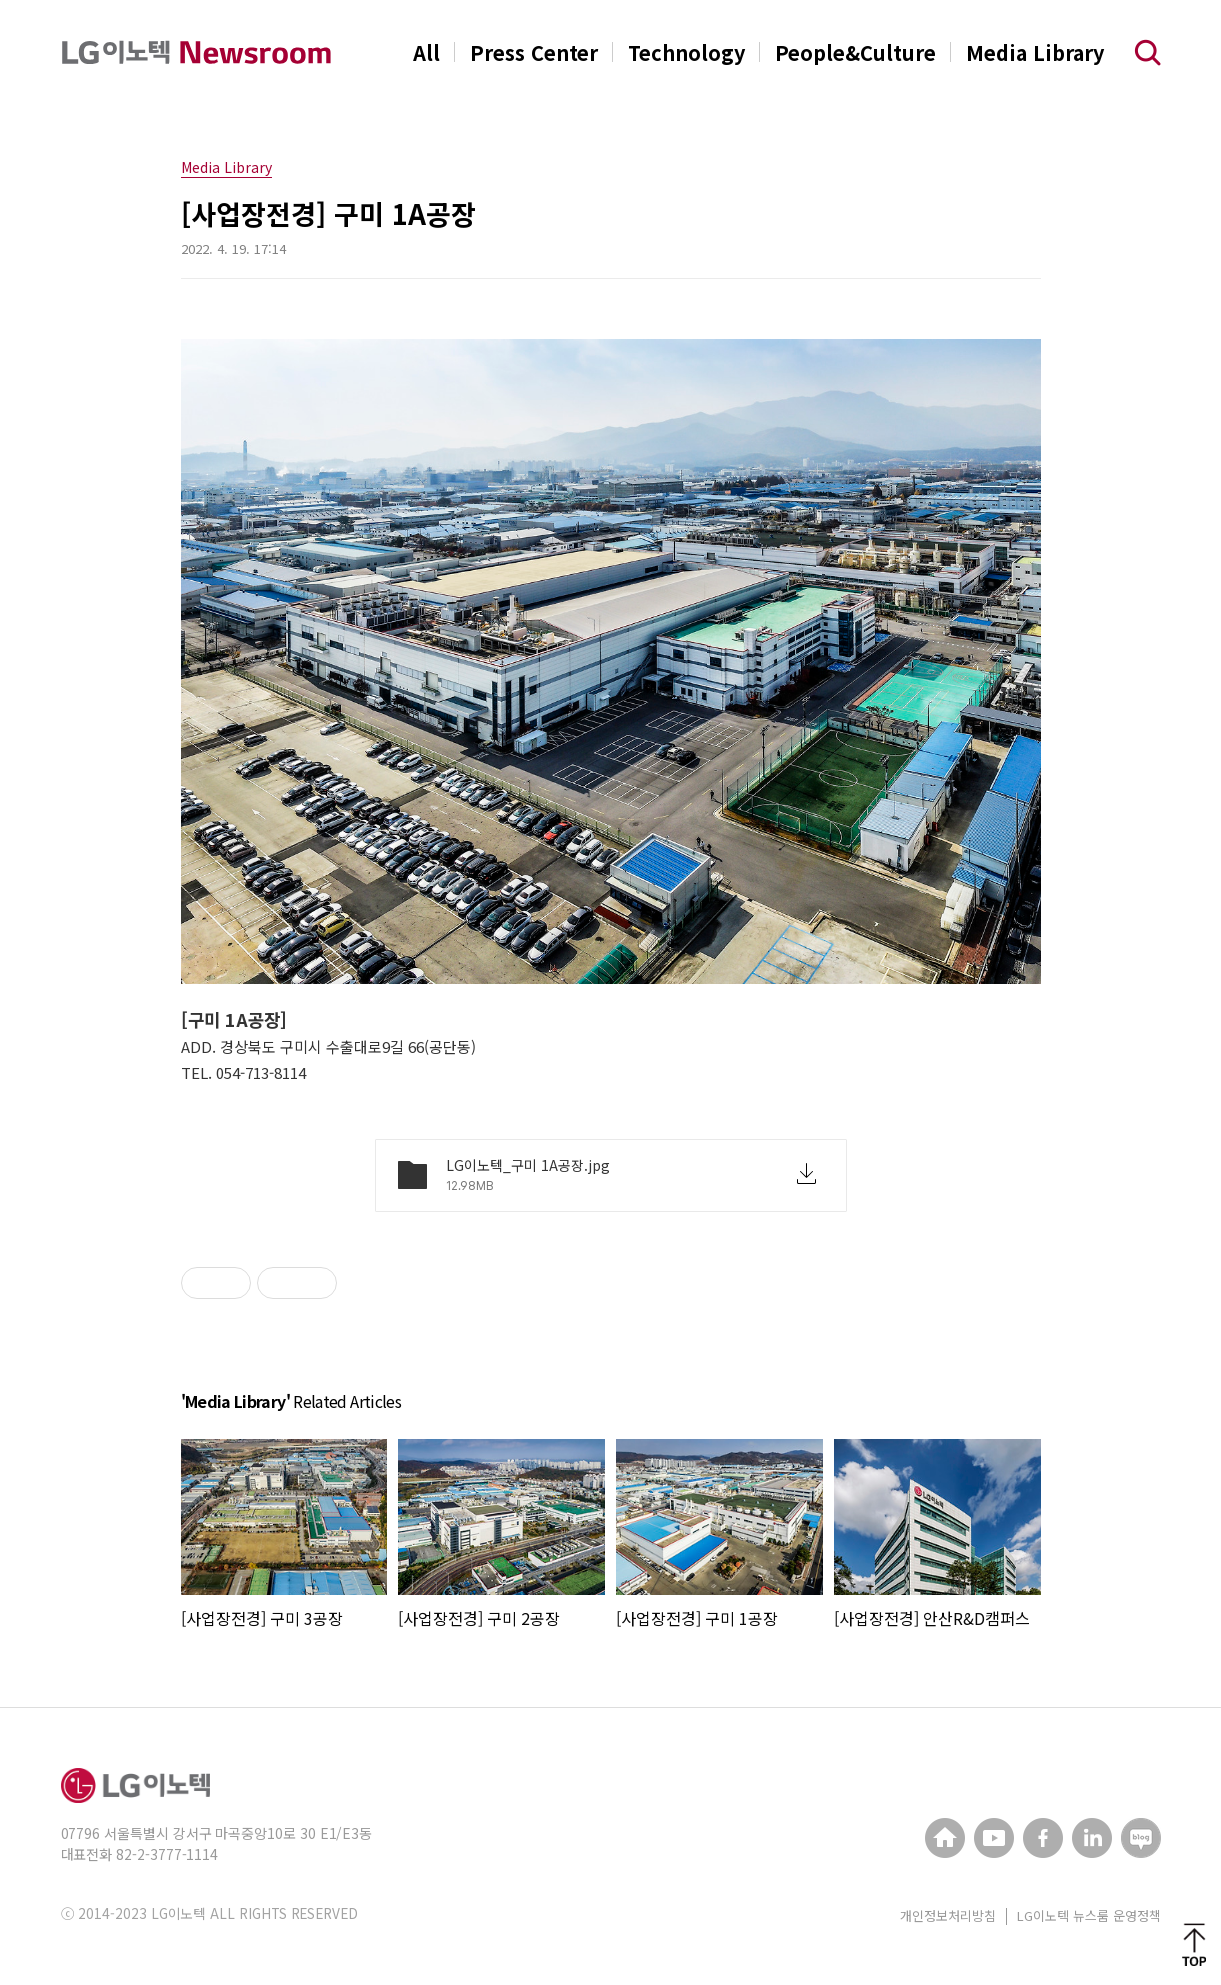 The image size is (1221, 1985). Describe the element at coordinates (426, 52) in the screenshot. I see `All` at that location.